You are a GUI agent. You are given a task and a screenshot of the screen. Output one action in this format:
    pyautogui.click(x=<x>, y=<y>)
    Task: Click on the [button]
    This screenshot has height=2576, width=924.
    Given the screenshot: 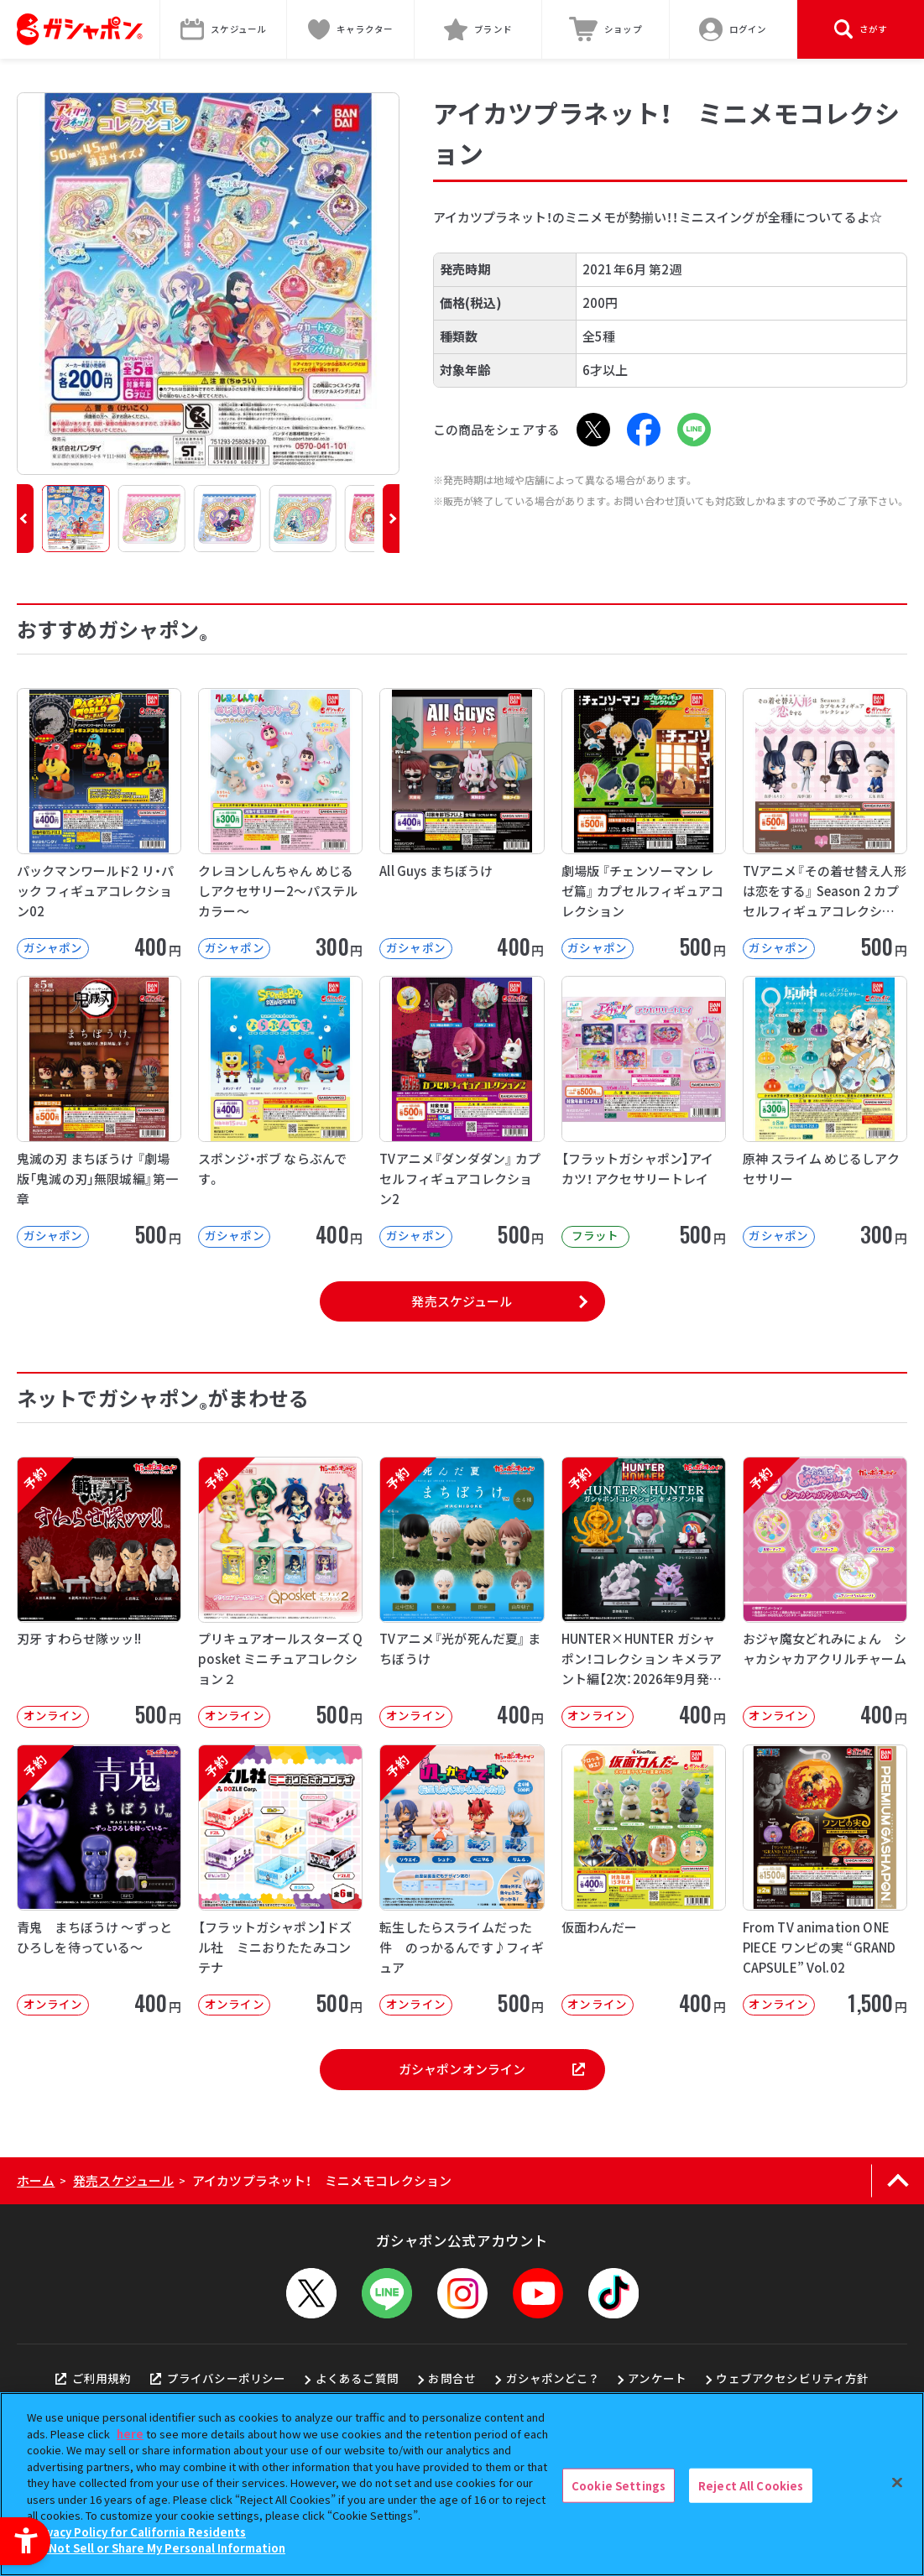 What is the action you would take?
    pyautogui.click(x=25, y=518)
    